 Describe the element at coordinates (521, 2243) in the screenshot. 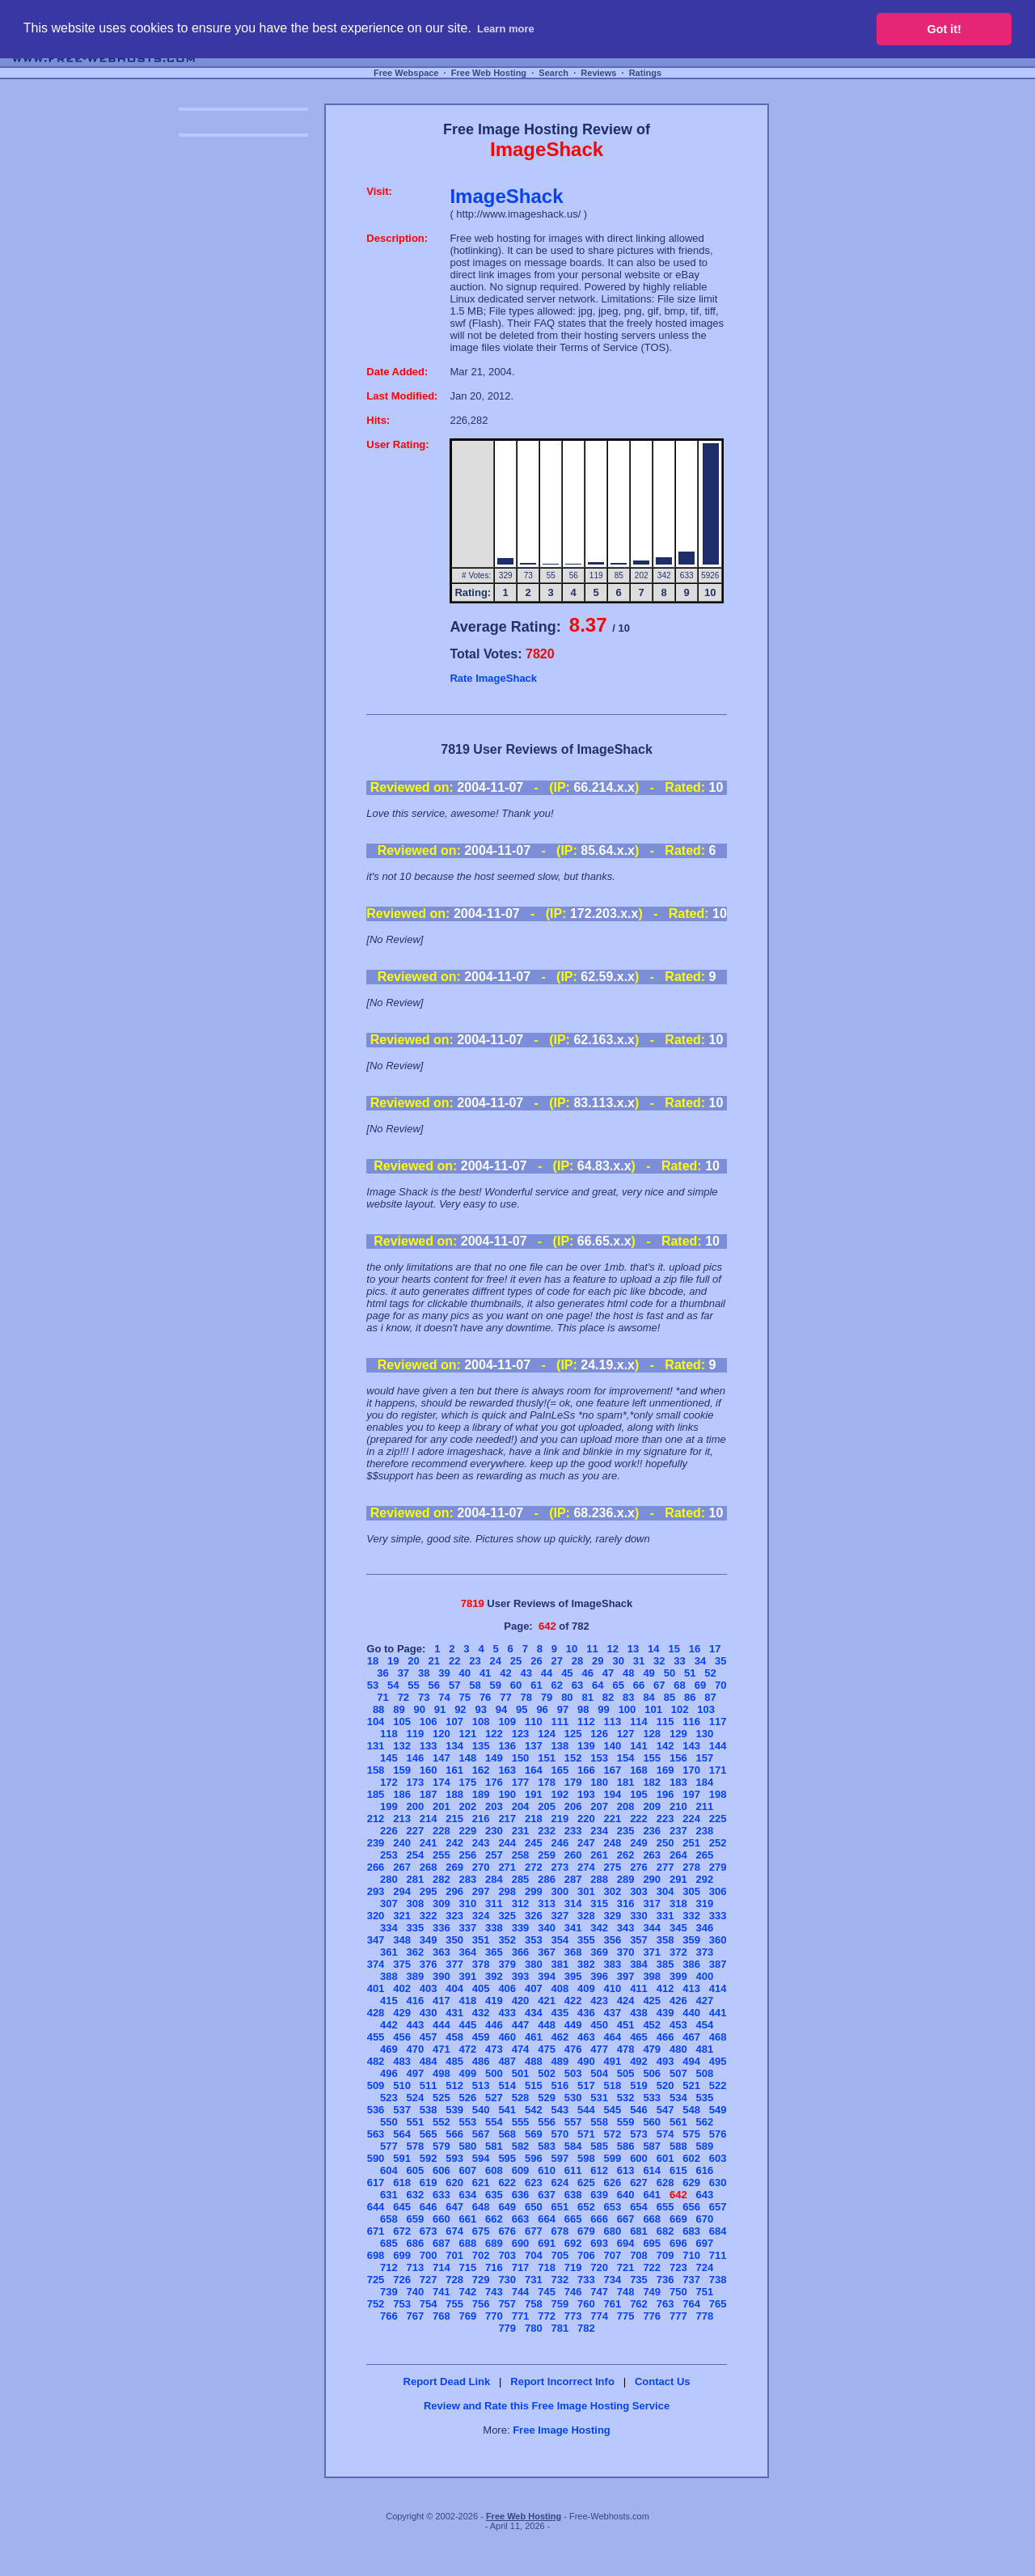

I see `690` at that location.